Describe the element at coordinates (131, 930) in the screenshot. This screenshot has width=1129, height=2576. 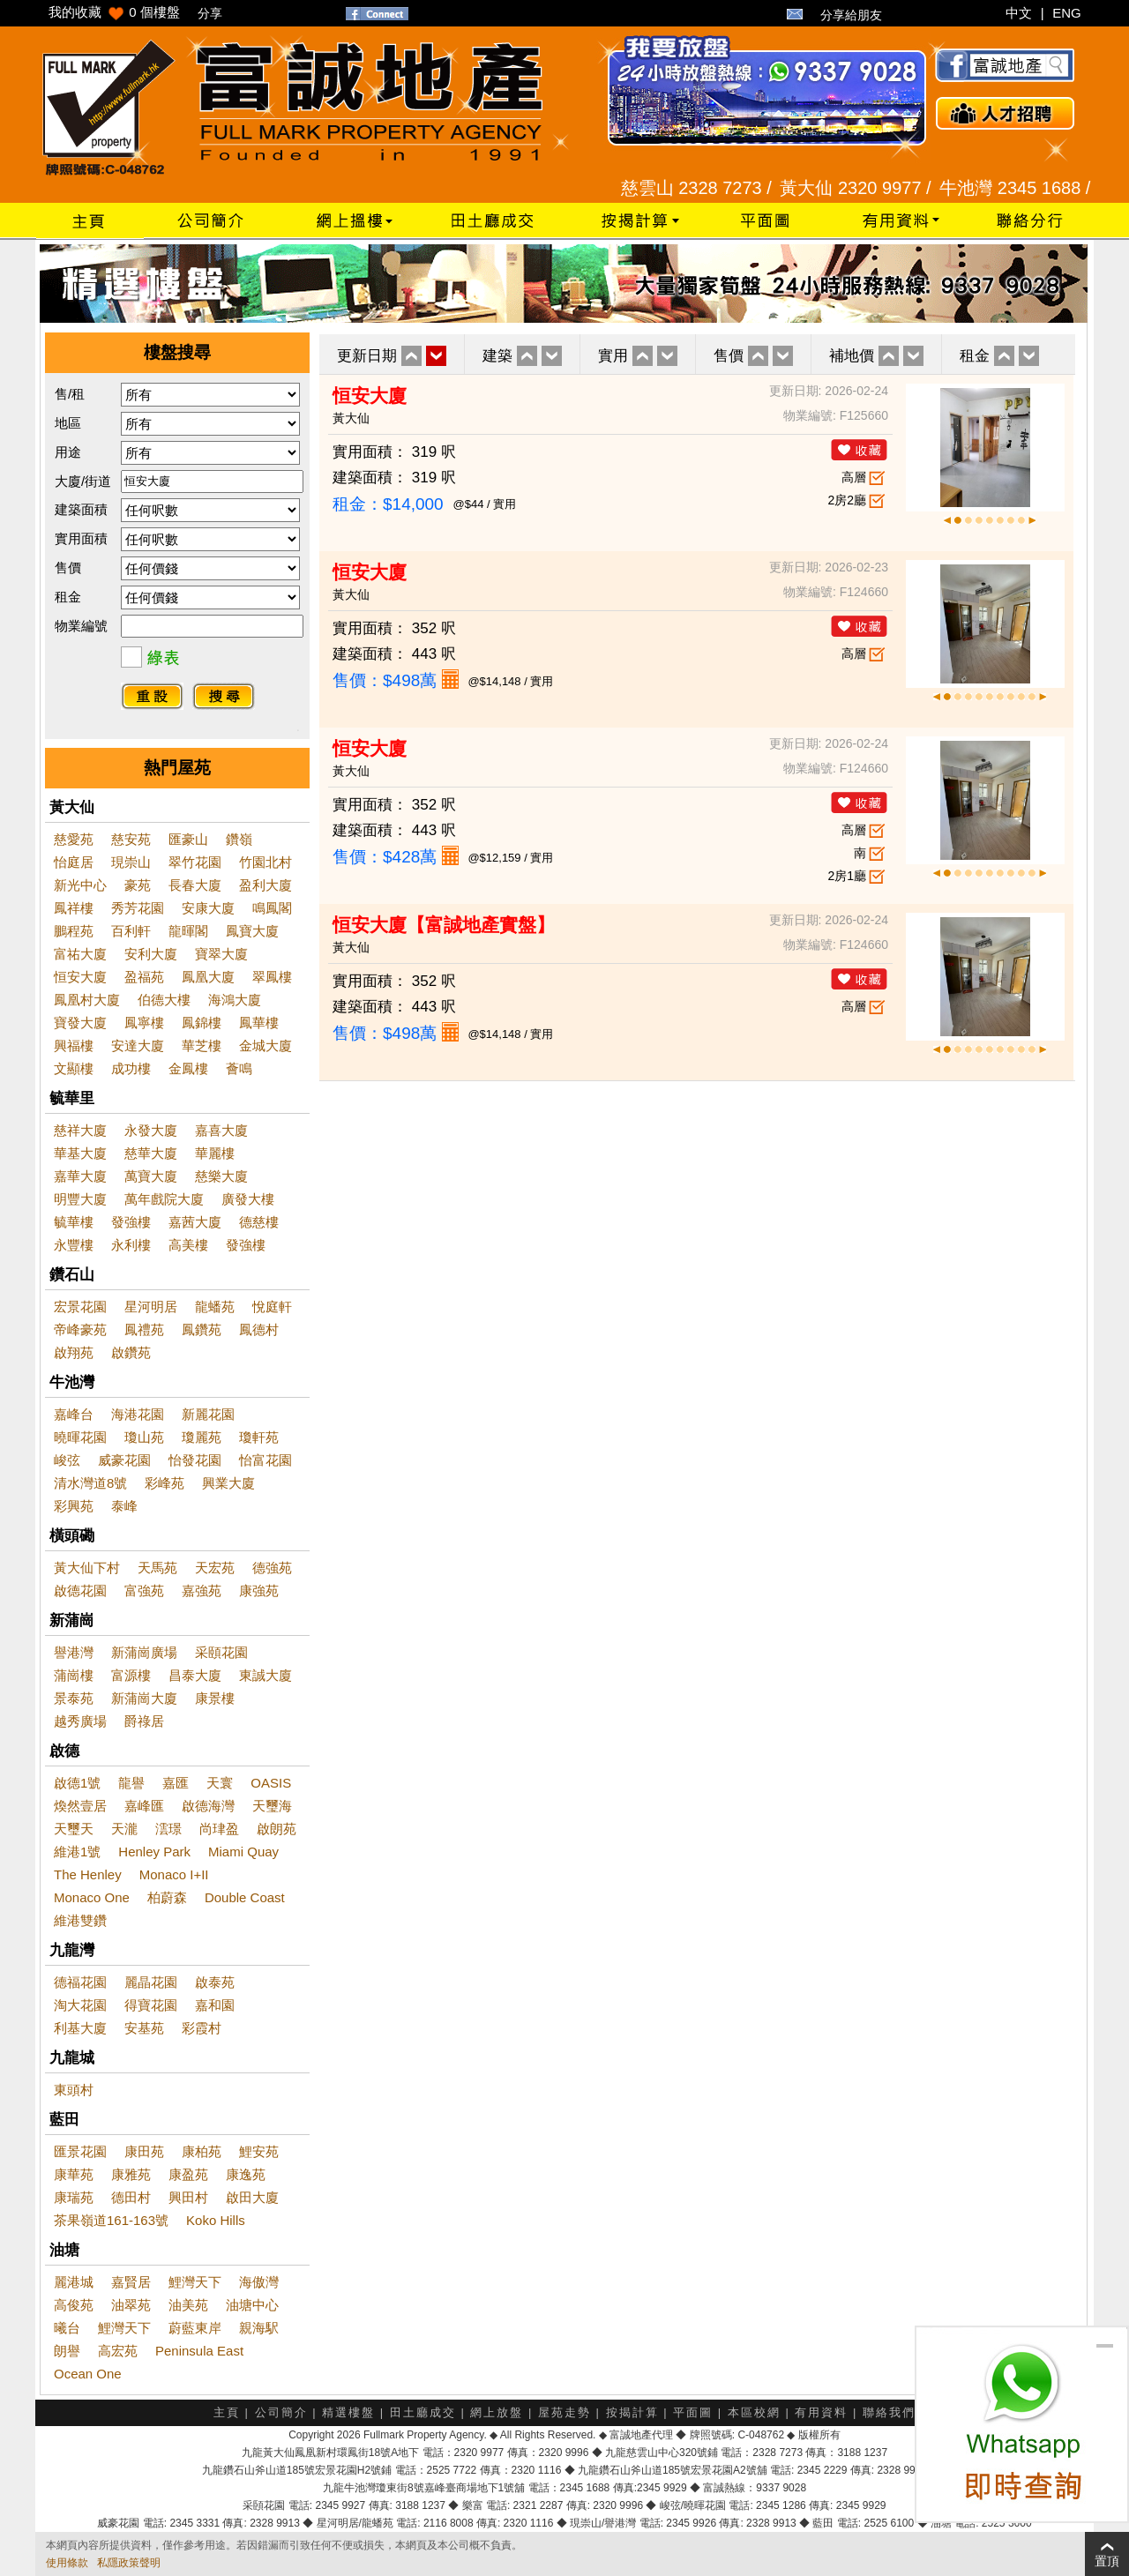
I see `百利軒` at that location.